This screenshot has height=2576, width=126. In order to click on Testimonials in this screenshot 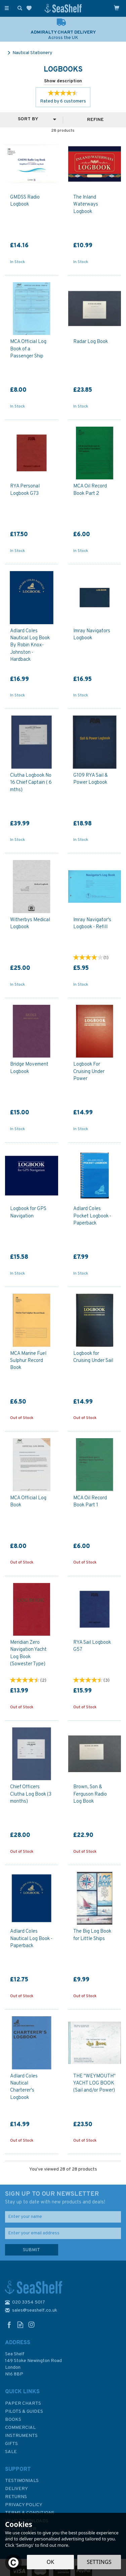, I will do `click(22, 2481)`.